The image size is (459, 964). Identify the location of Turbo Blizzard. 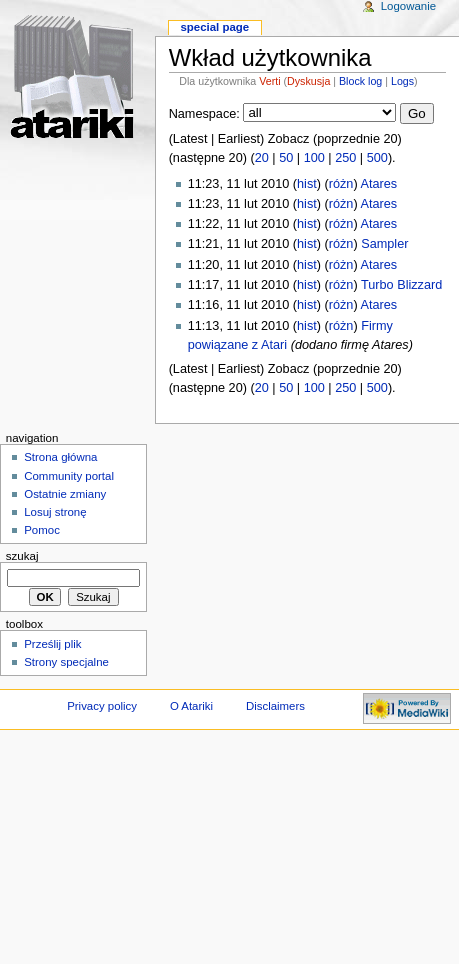
(401, 285).